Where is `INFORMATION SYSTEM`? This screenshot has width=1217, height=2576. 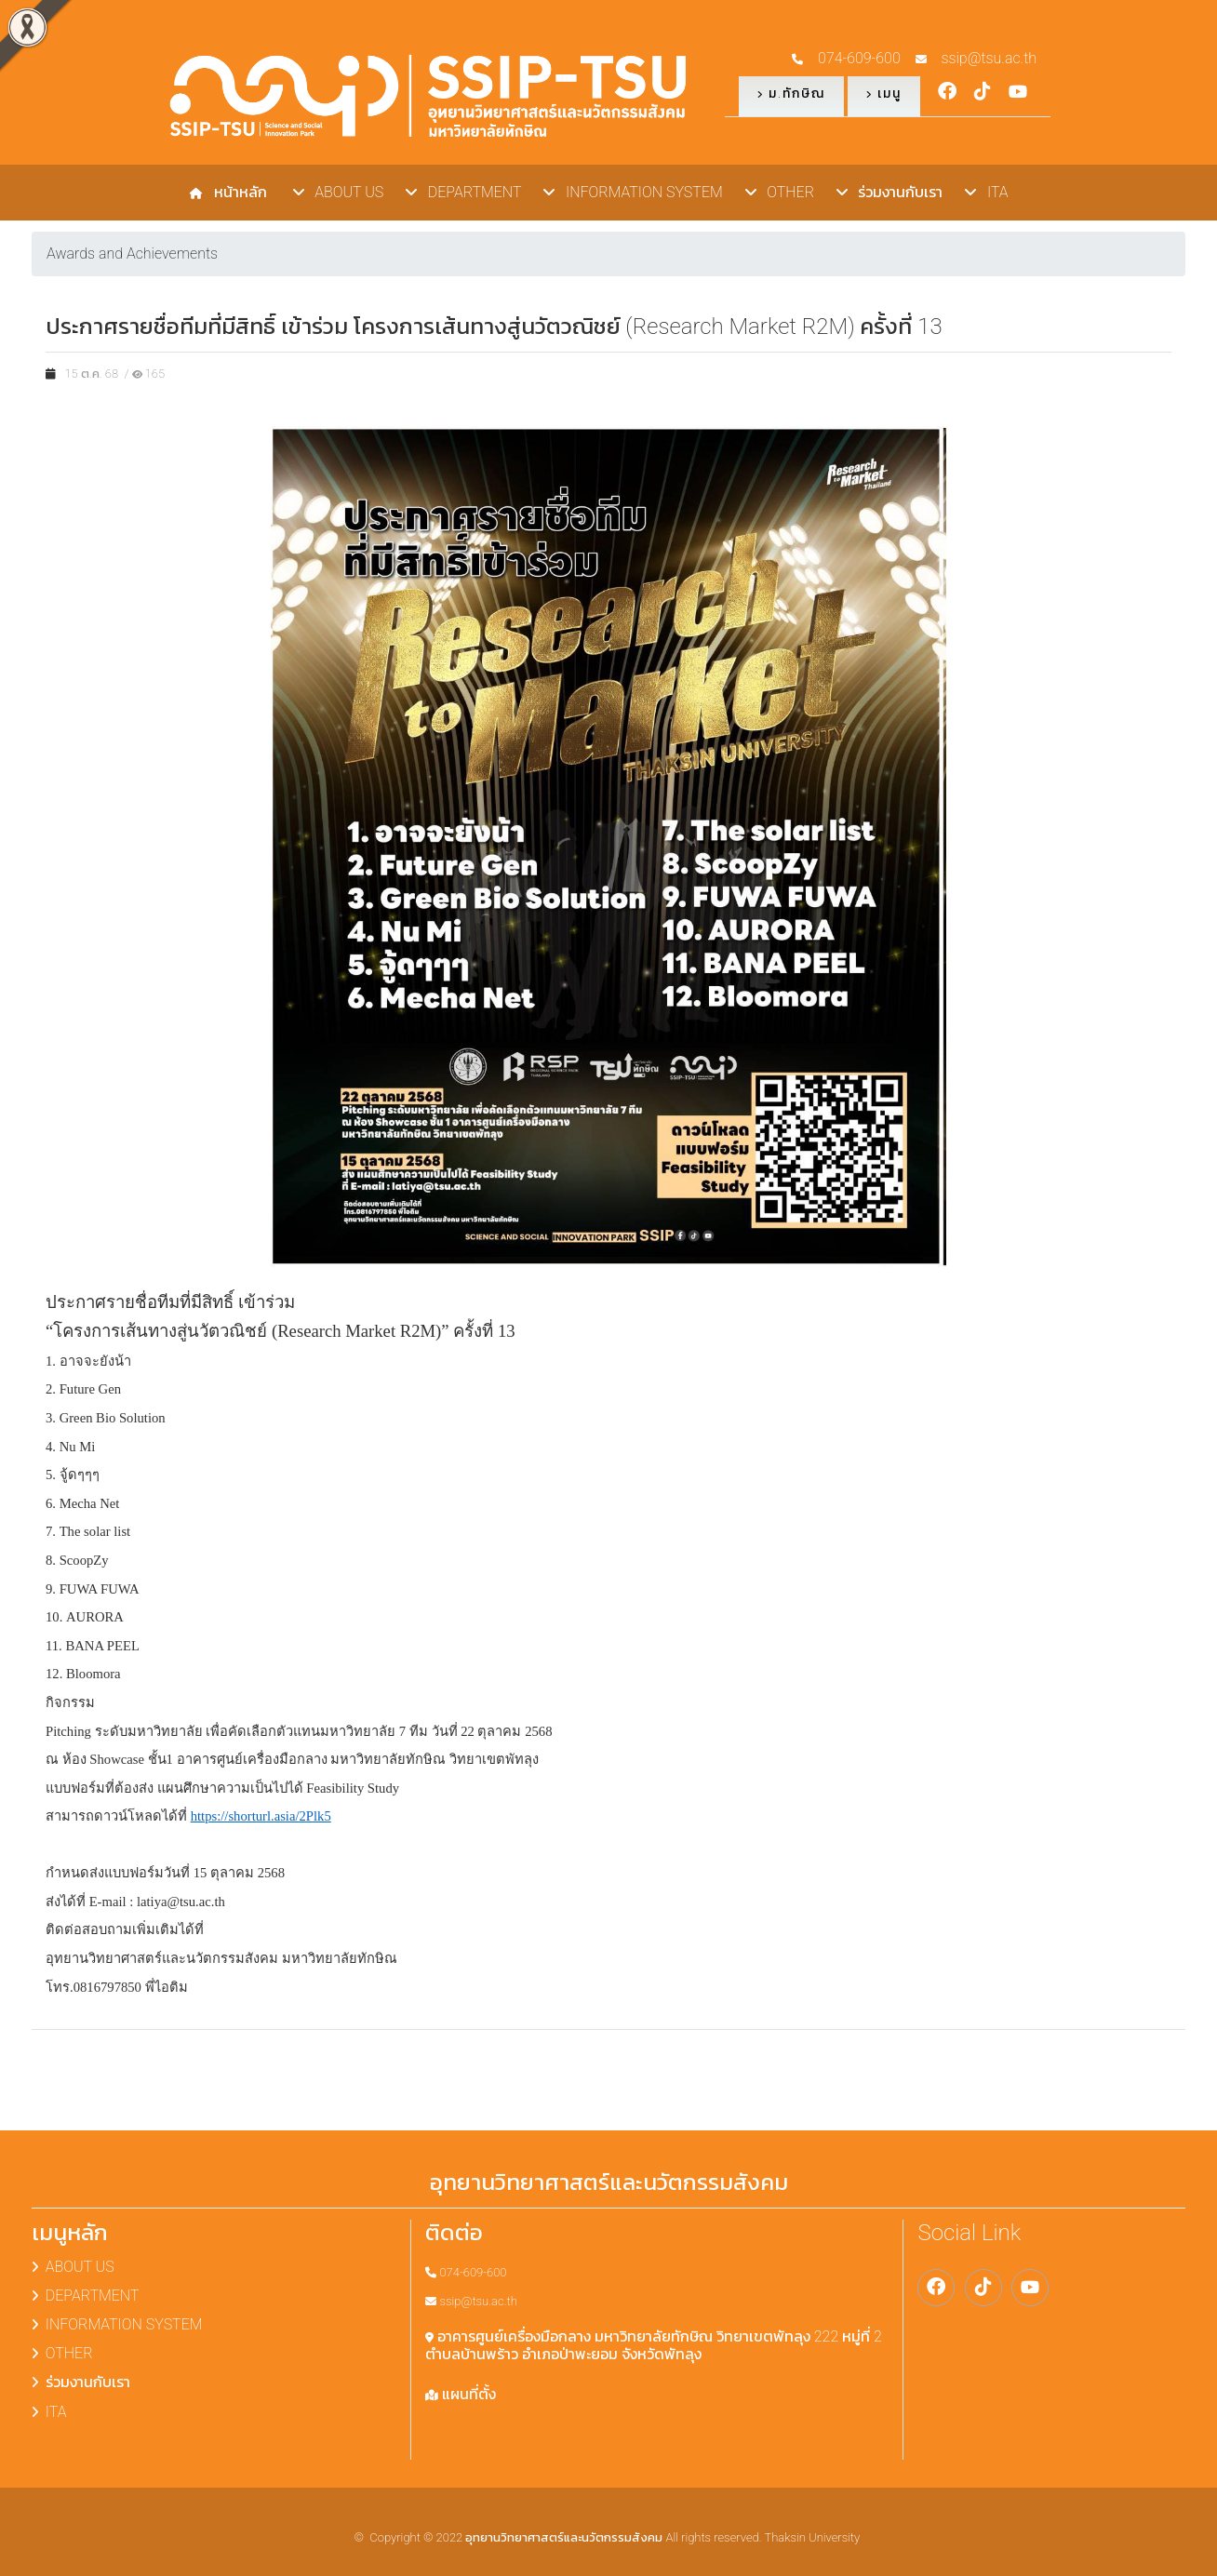 INFORMATION SYSTEM is located at coordinates (632, 192).